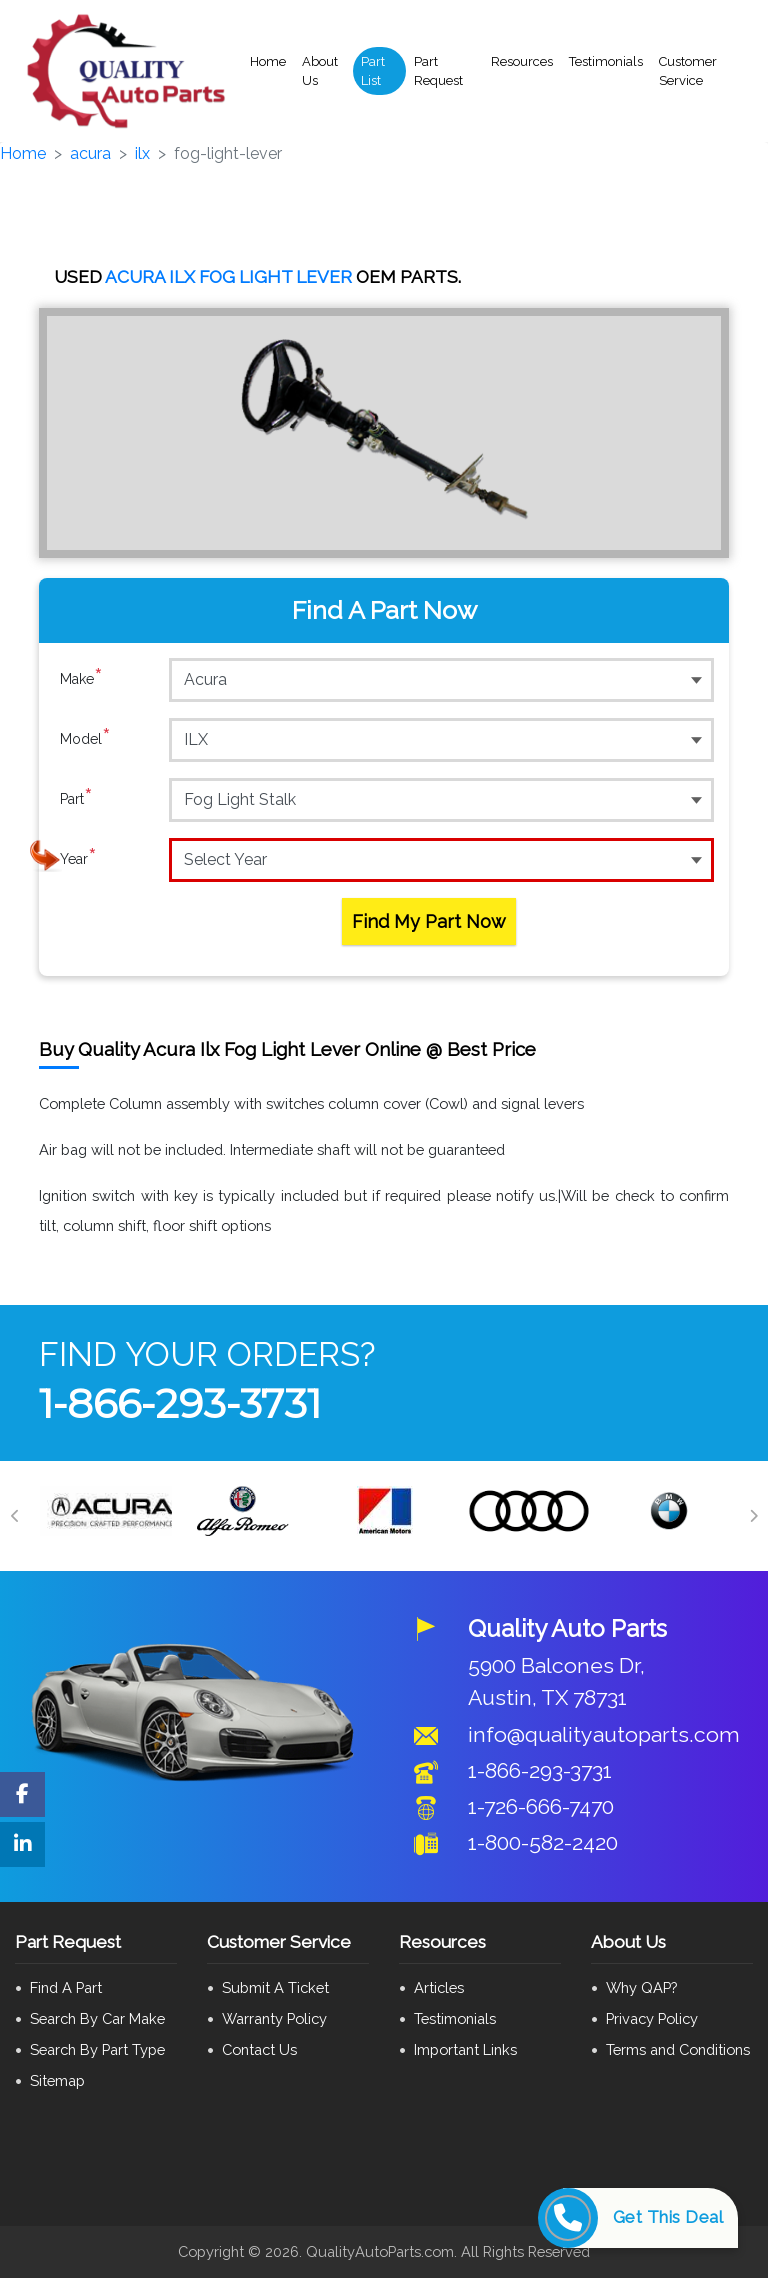 This screenshot has height=2278, width=768. I want to click on Articles, so click(439, 1987).